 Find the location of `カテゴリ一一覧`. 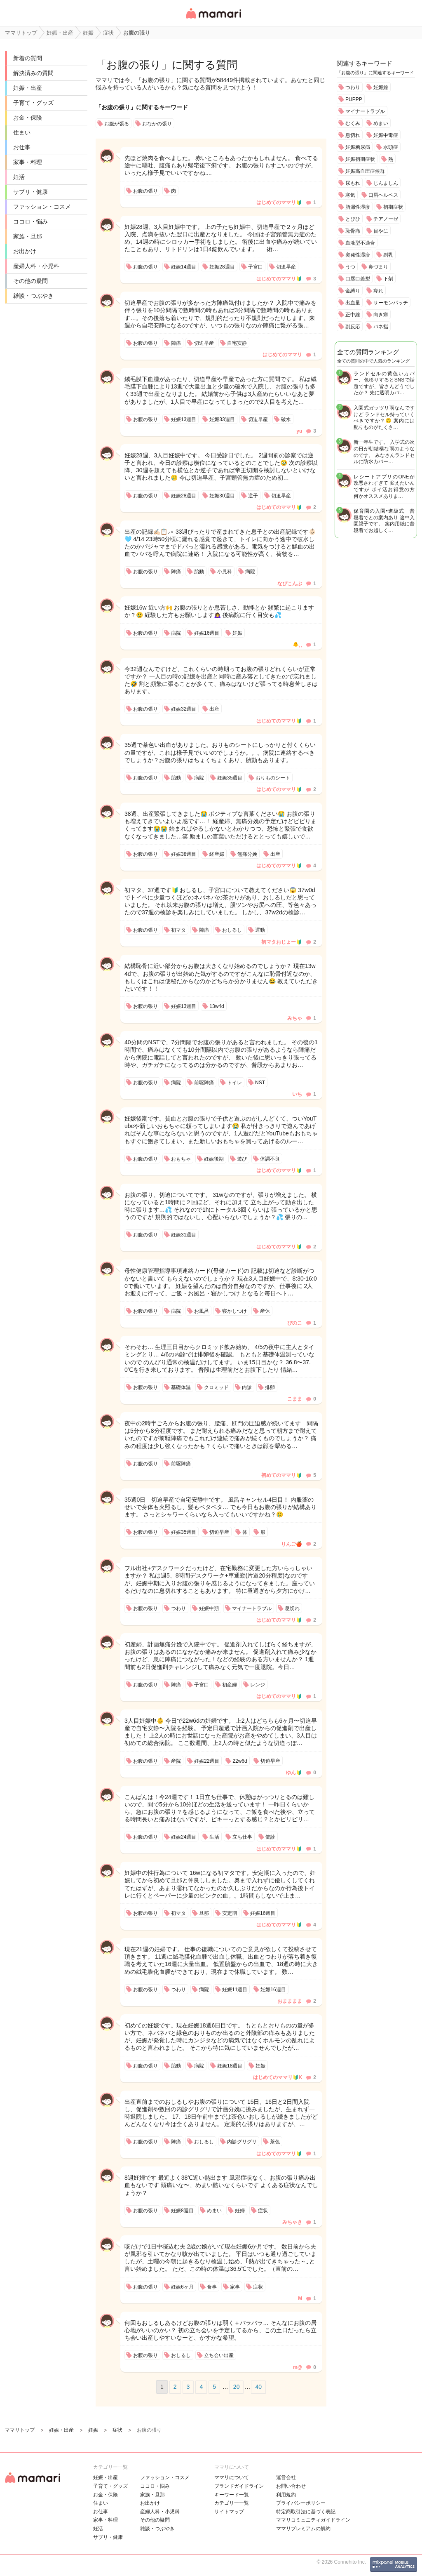

カテゴリ一一覧 is located at coordinates (231, 2503).